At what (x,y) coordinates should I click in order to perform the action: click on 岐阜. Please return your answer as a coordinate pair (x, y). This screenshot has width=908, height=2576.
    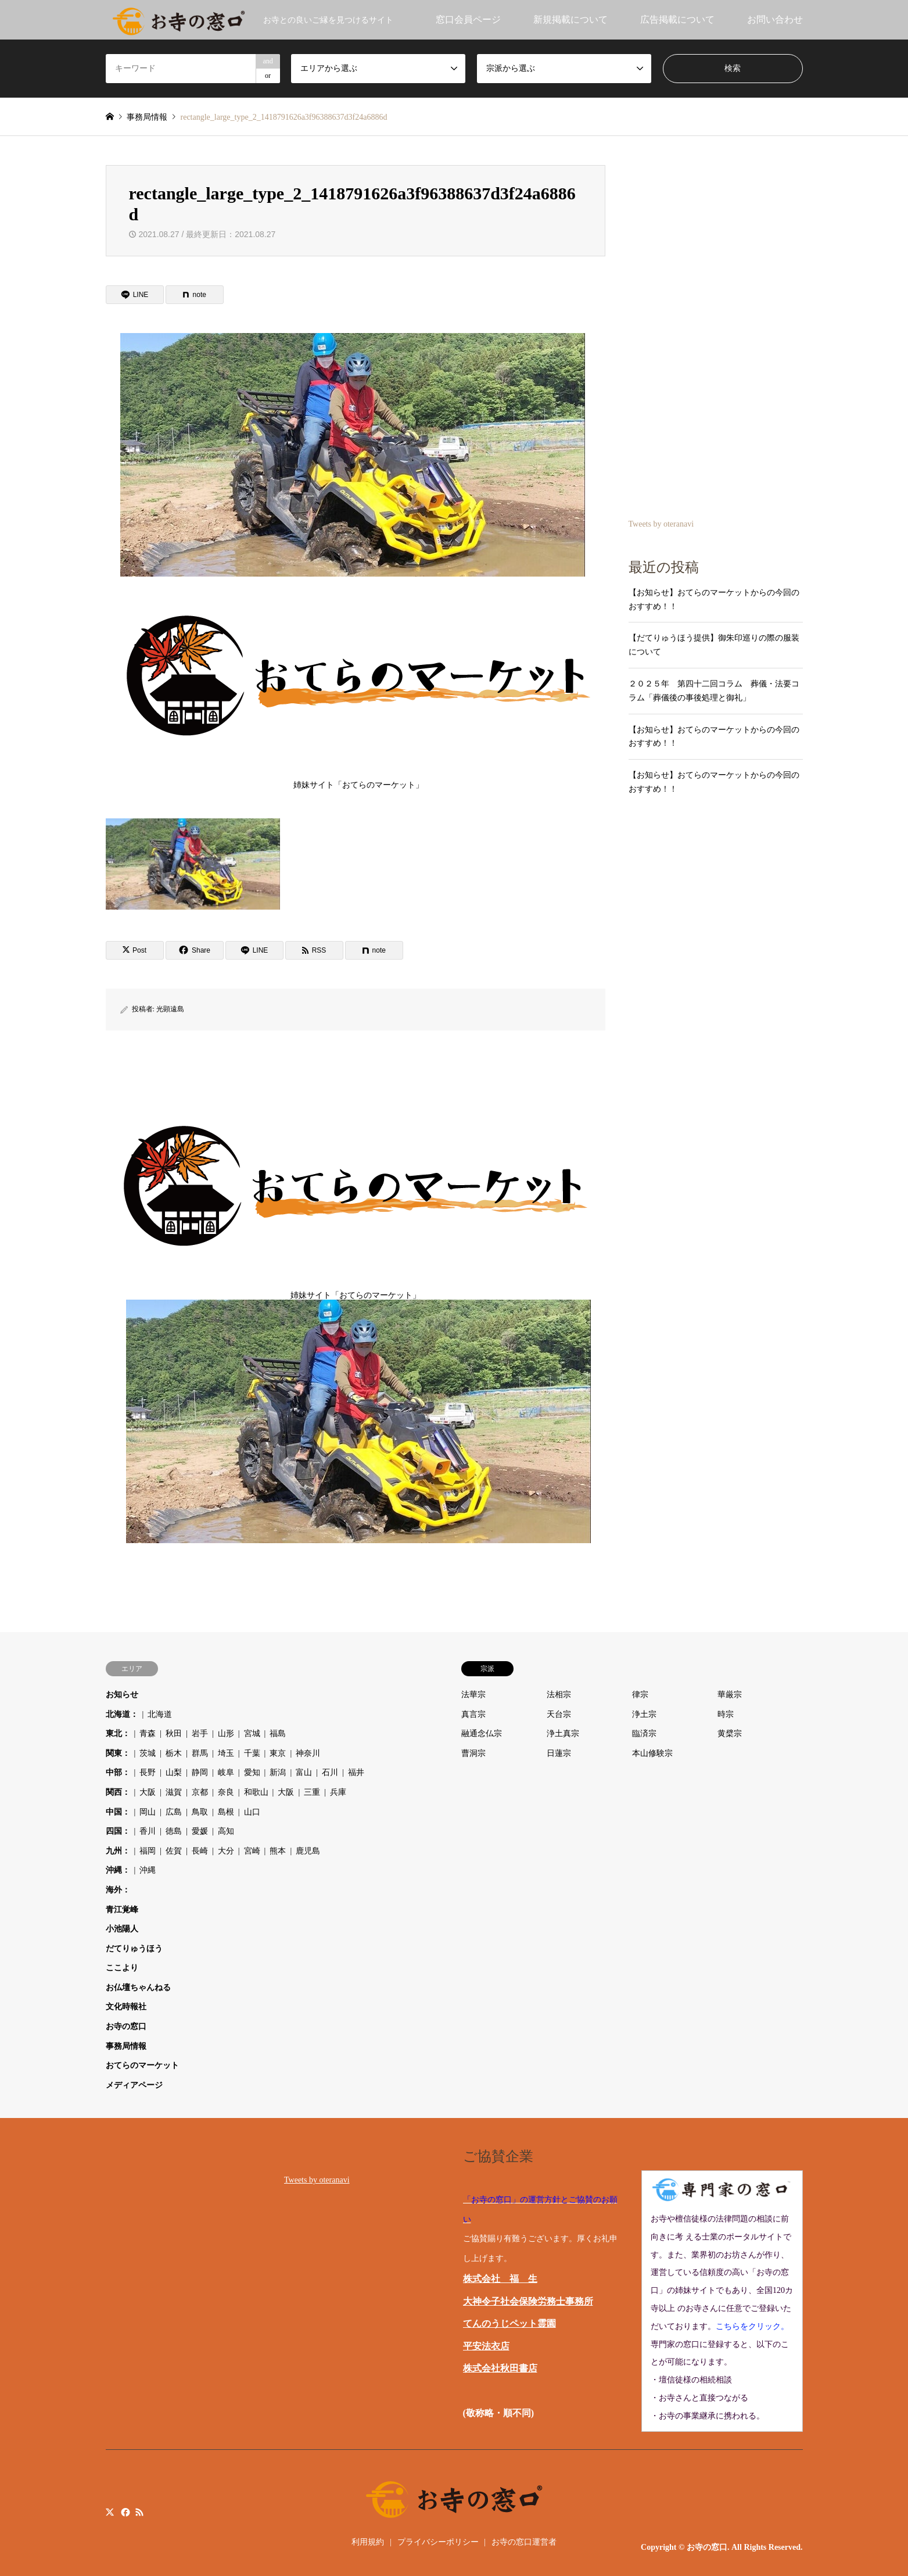
    Looking at the image, I should click on (226, 1772).